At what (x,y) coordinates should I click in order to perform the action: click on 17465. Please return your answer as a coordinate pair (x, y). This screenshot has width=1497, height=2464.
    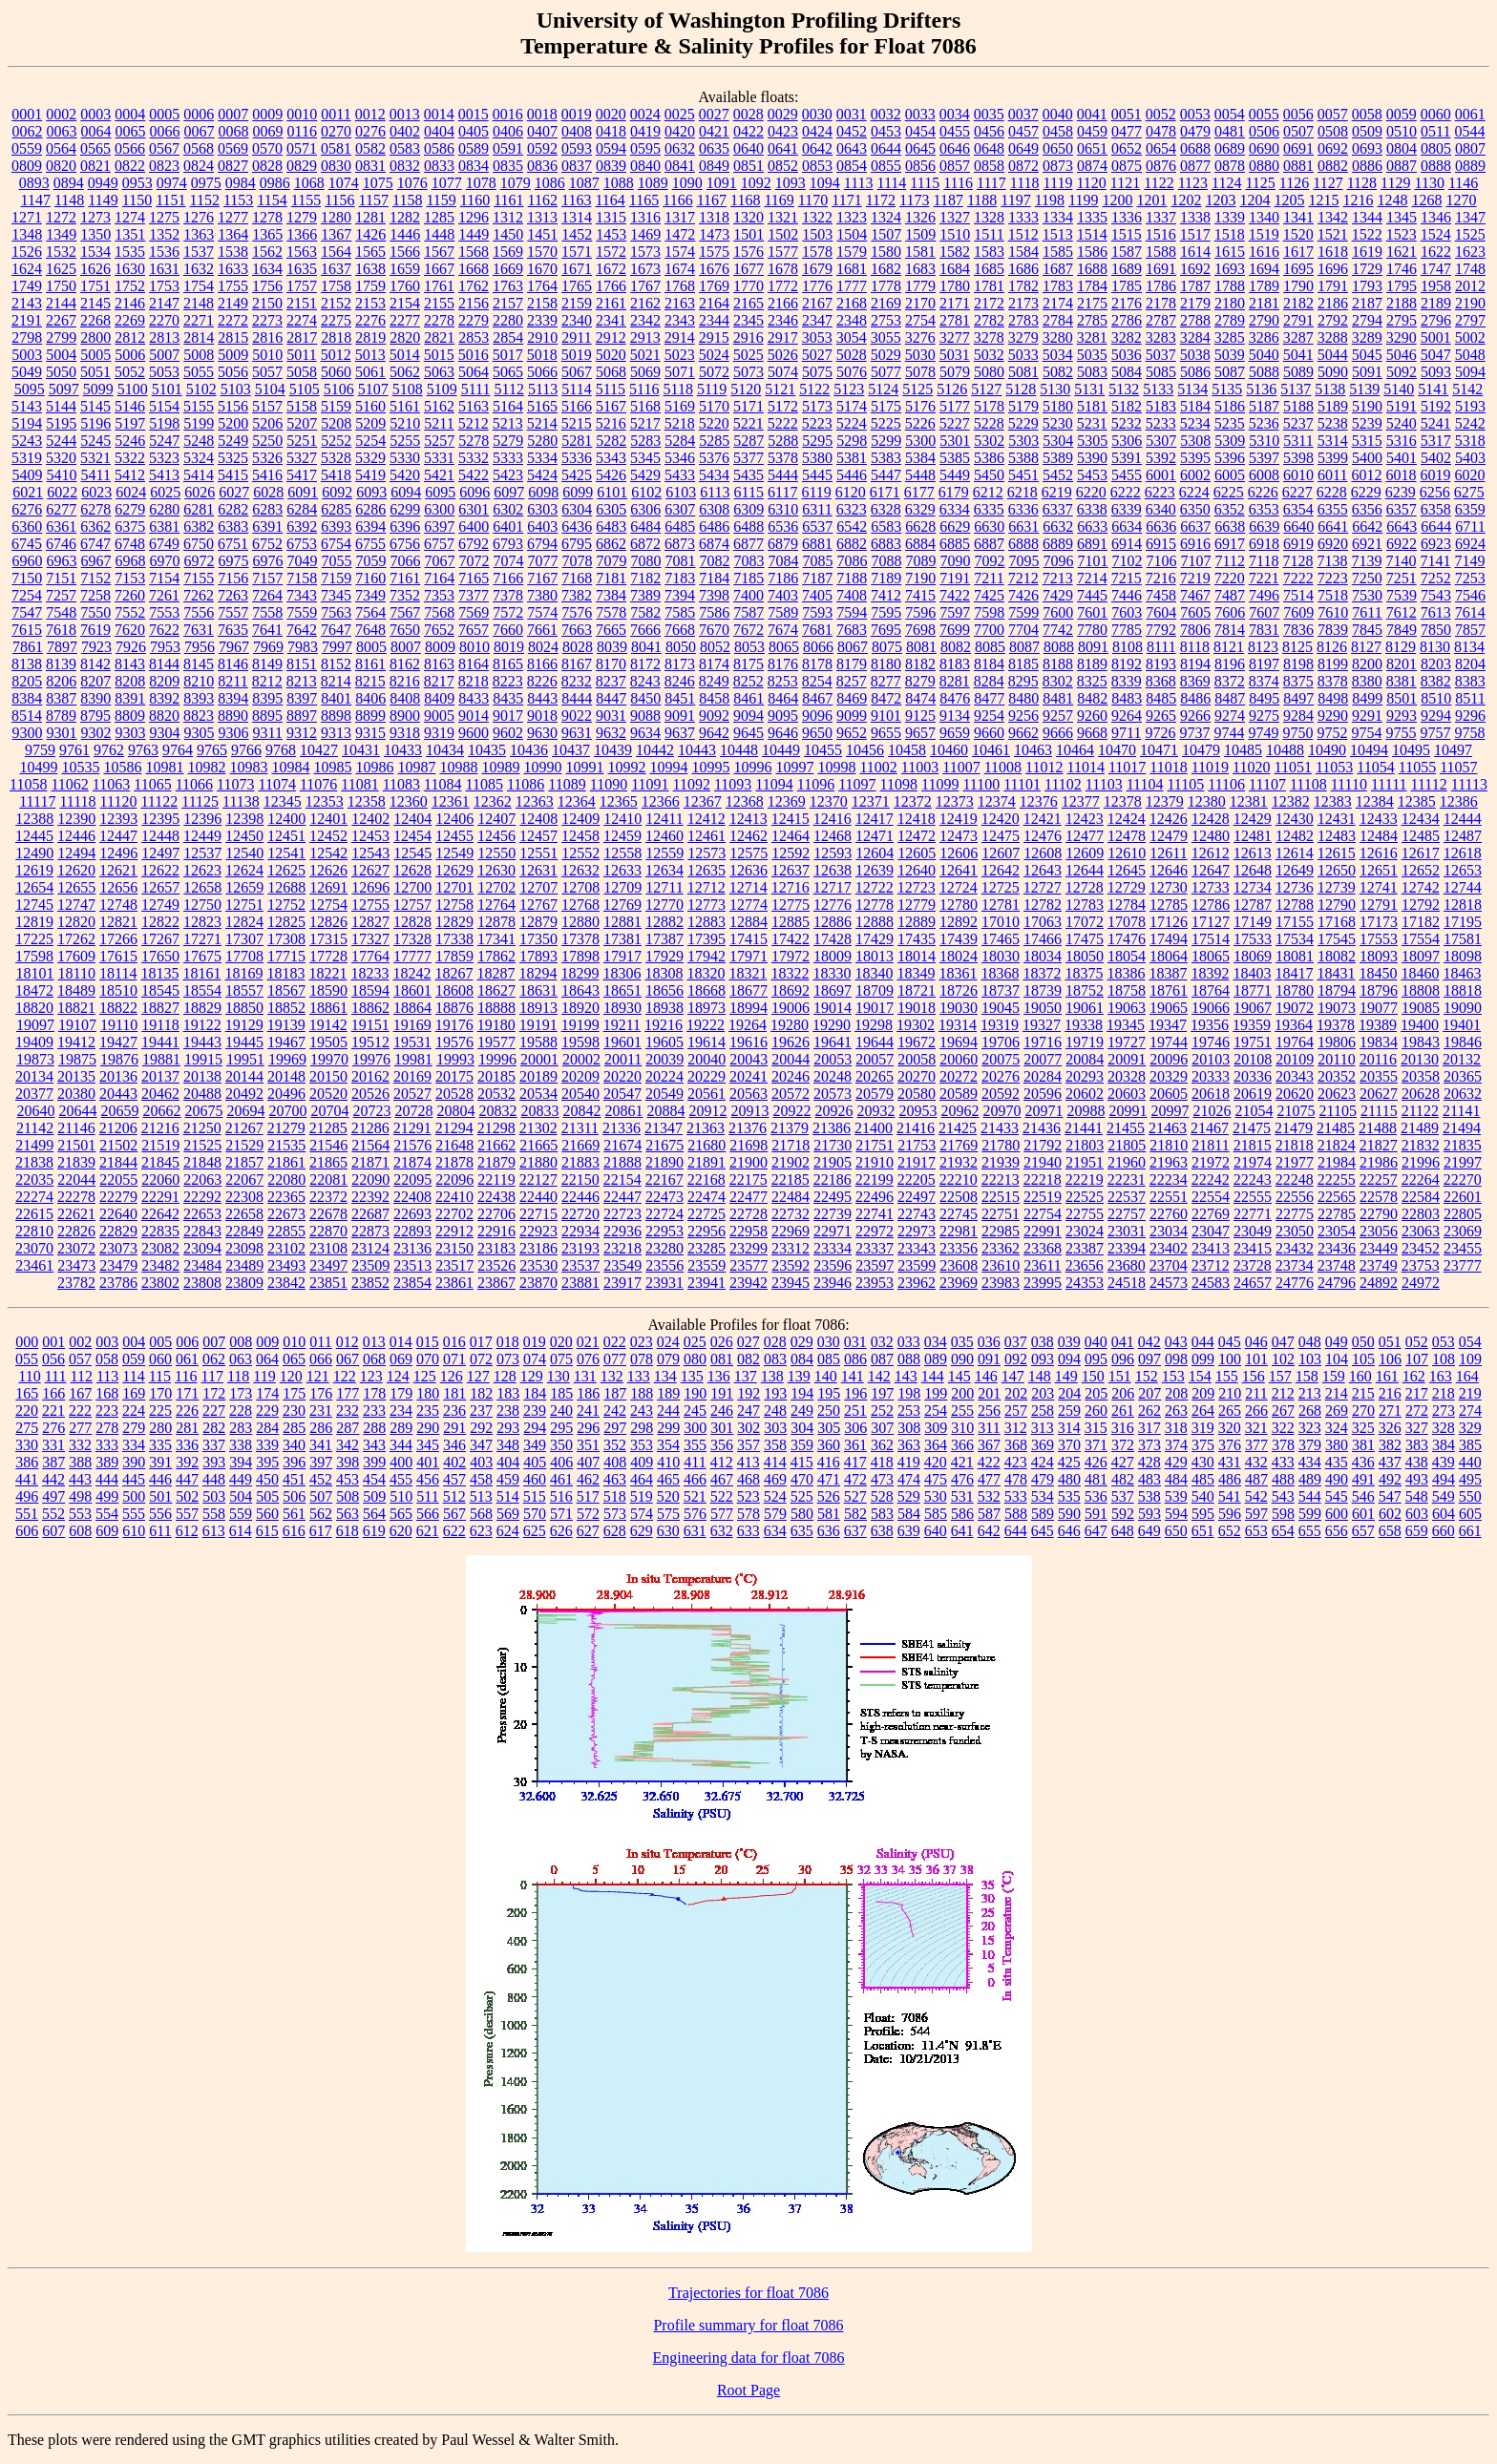
    Looking at the image, I should click on (1000, 939).